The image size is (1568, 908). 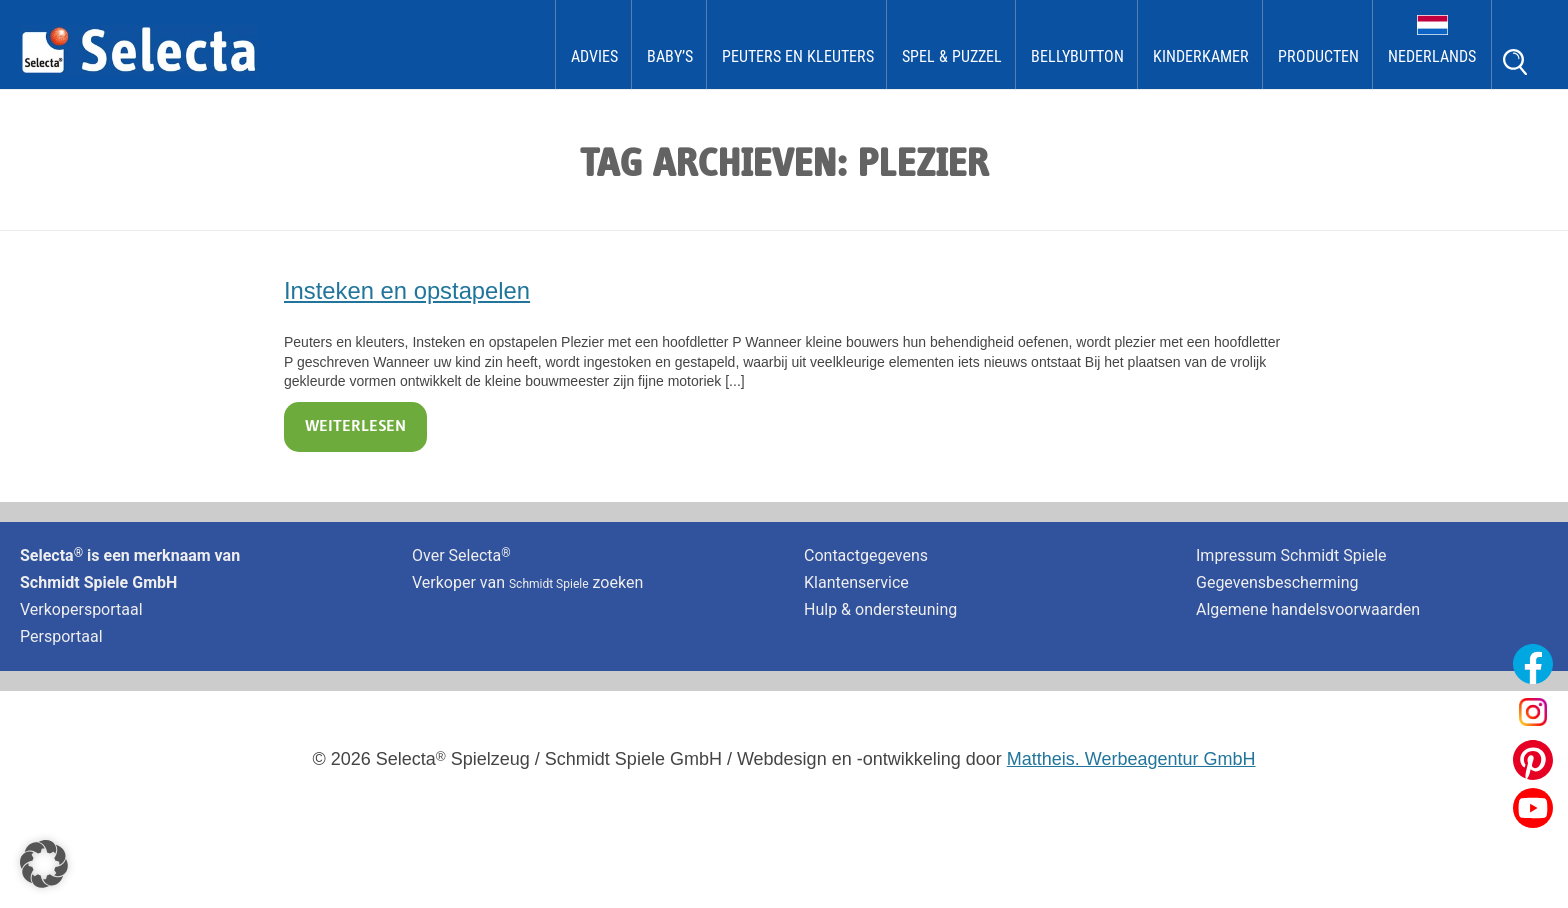 I want to click on Impressum Schmidt Spiele, so click(x=1293, y=555).